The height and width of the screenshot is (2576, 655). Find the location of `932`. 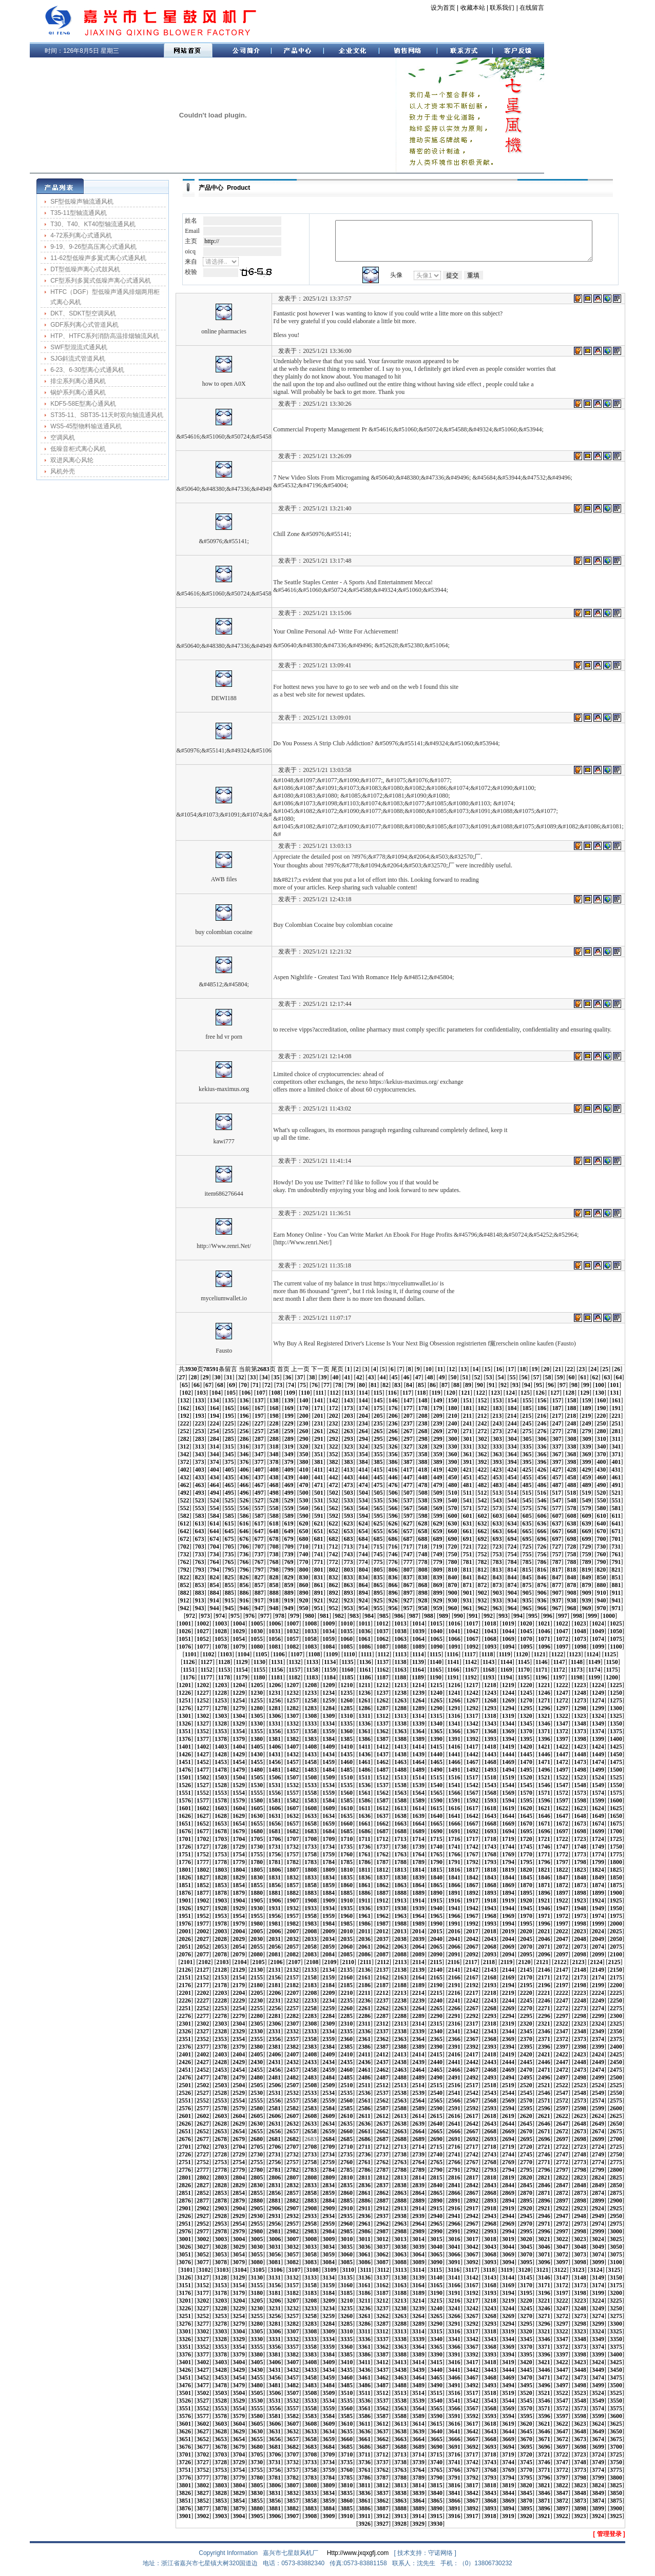

932 is located at coordinates (482, 1600).